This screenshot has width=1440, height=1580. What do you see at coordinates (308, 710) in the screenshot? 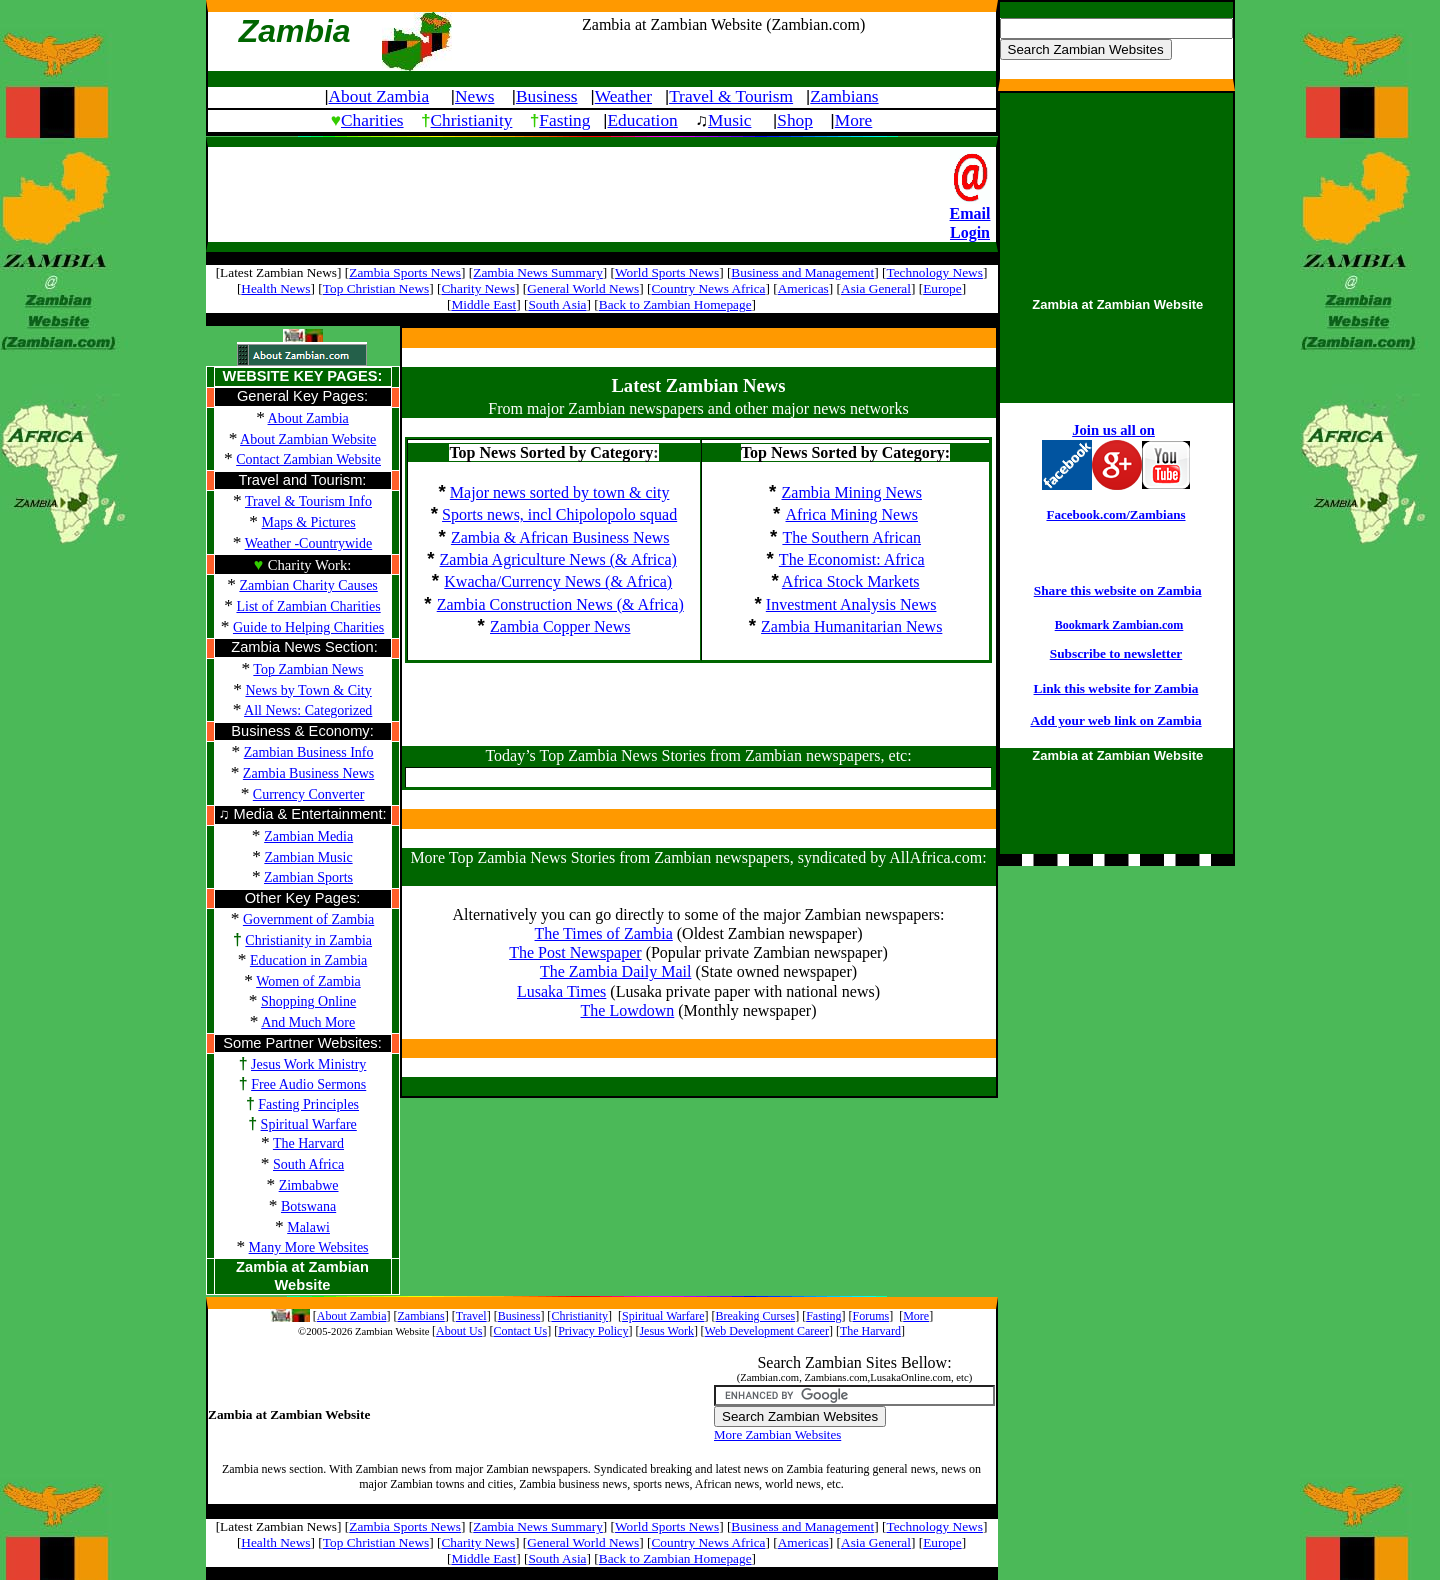
I see `All News: Categorized` at bounding box center [308, 710].